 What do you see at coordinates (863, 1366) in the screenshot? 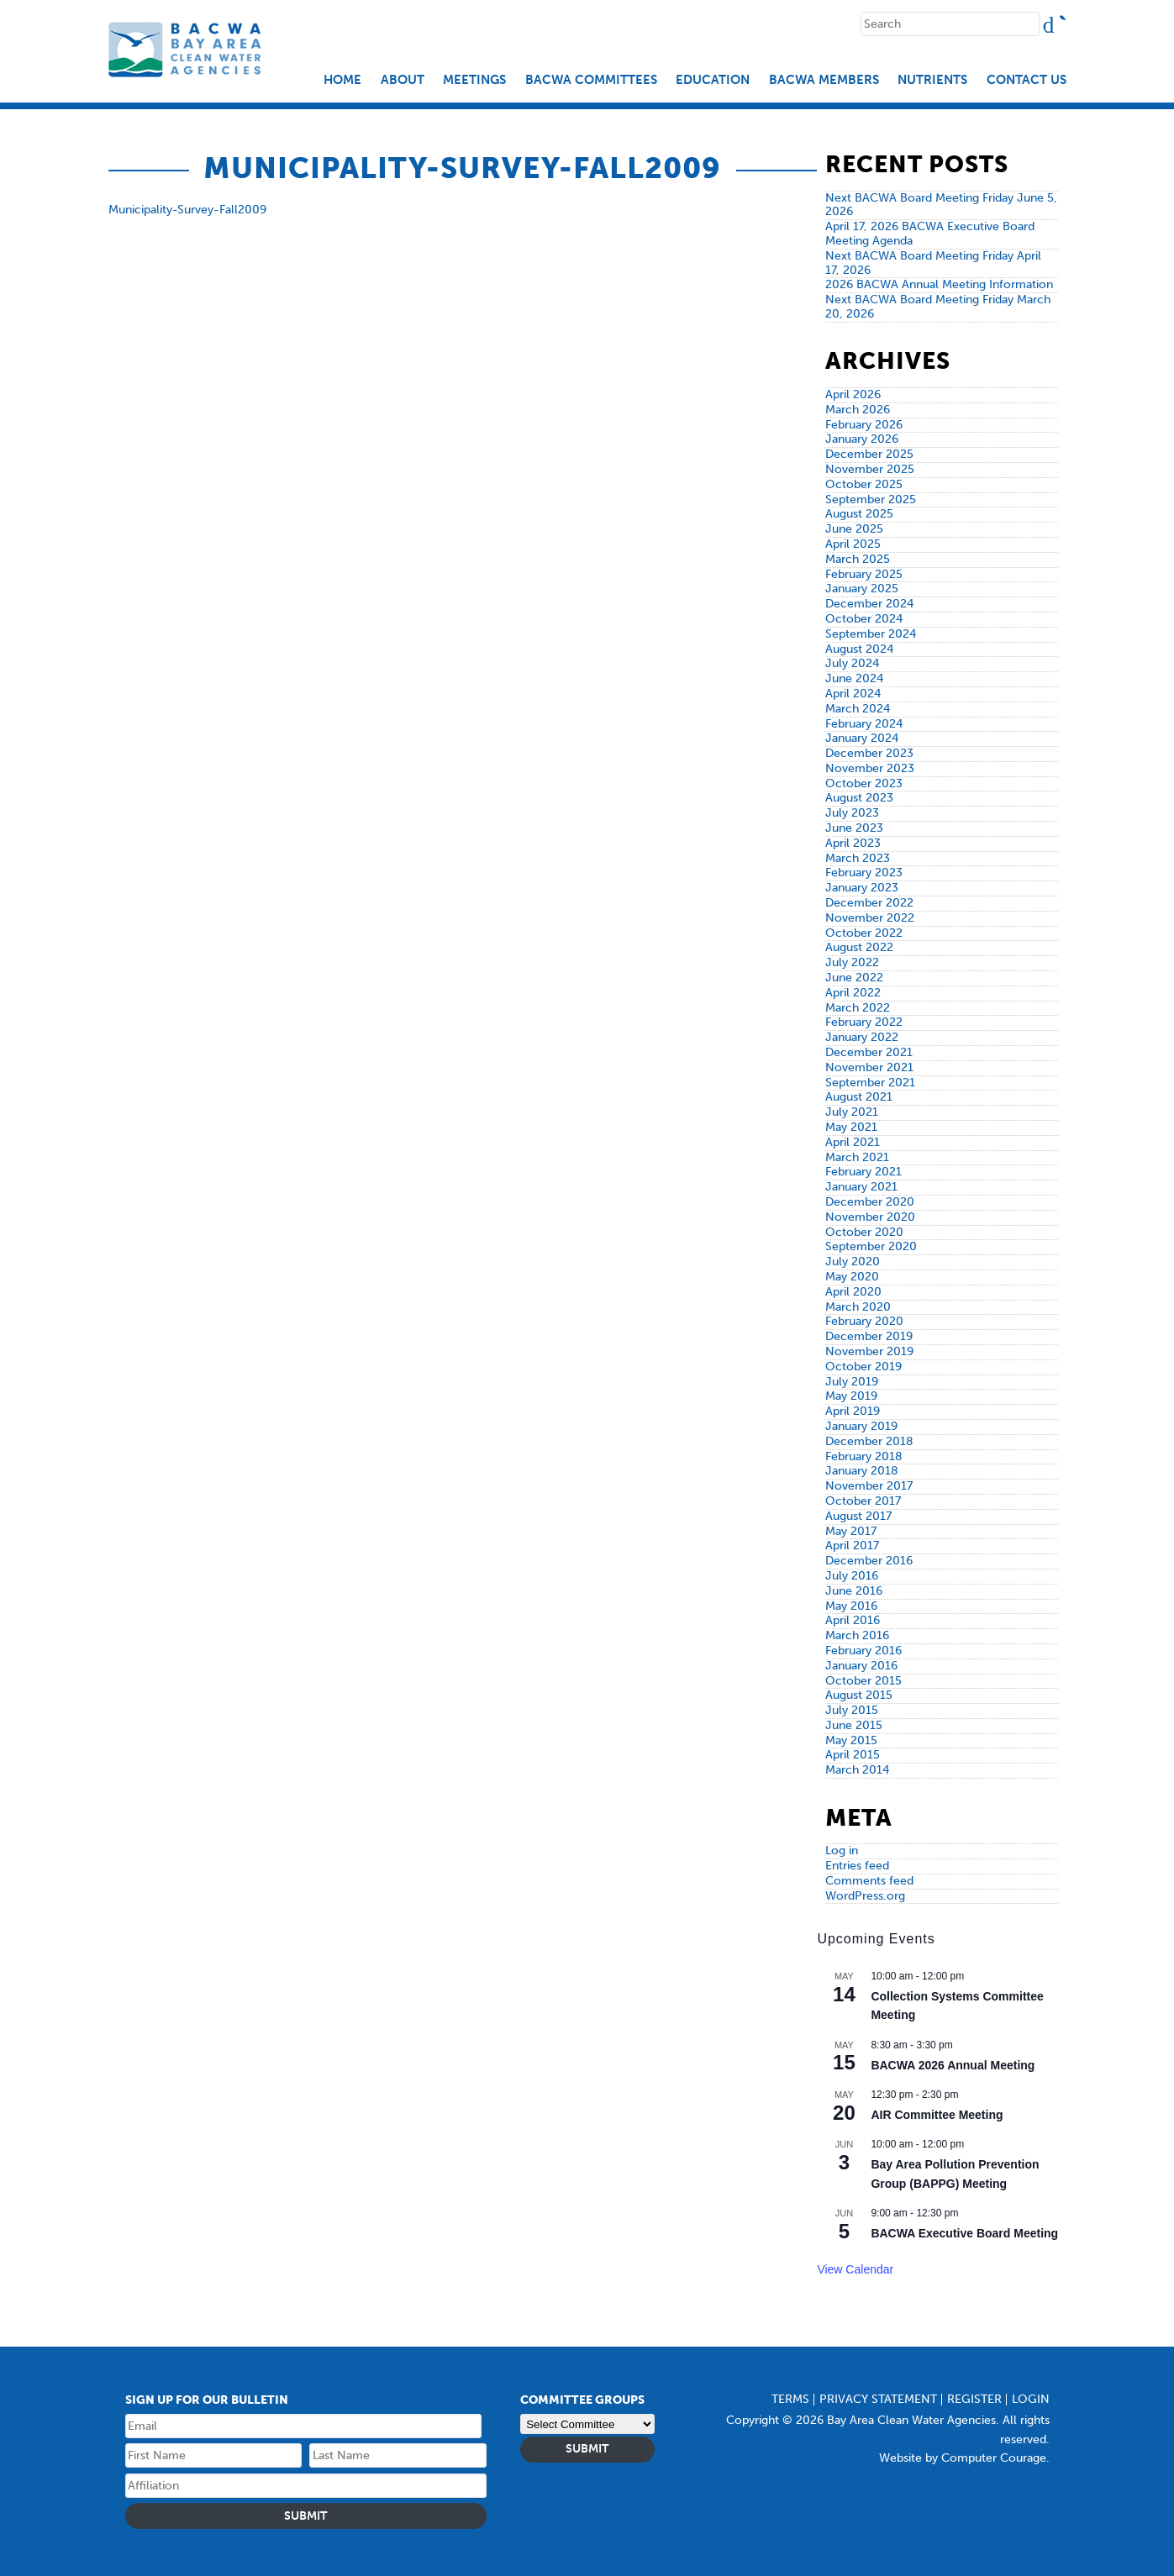
I see `October 2019` at bounding box center [863, 1366].